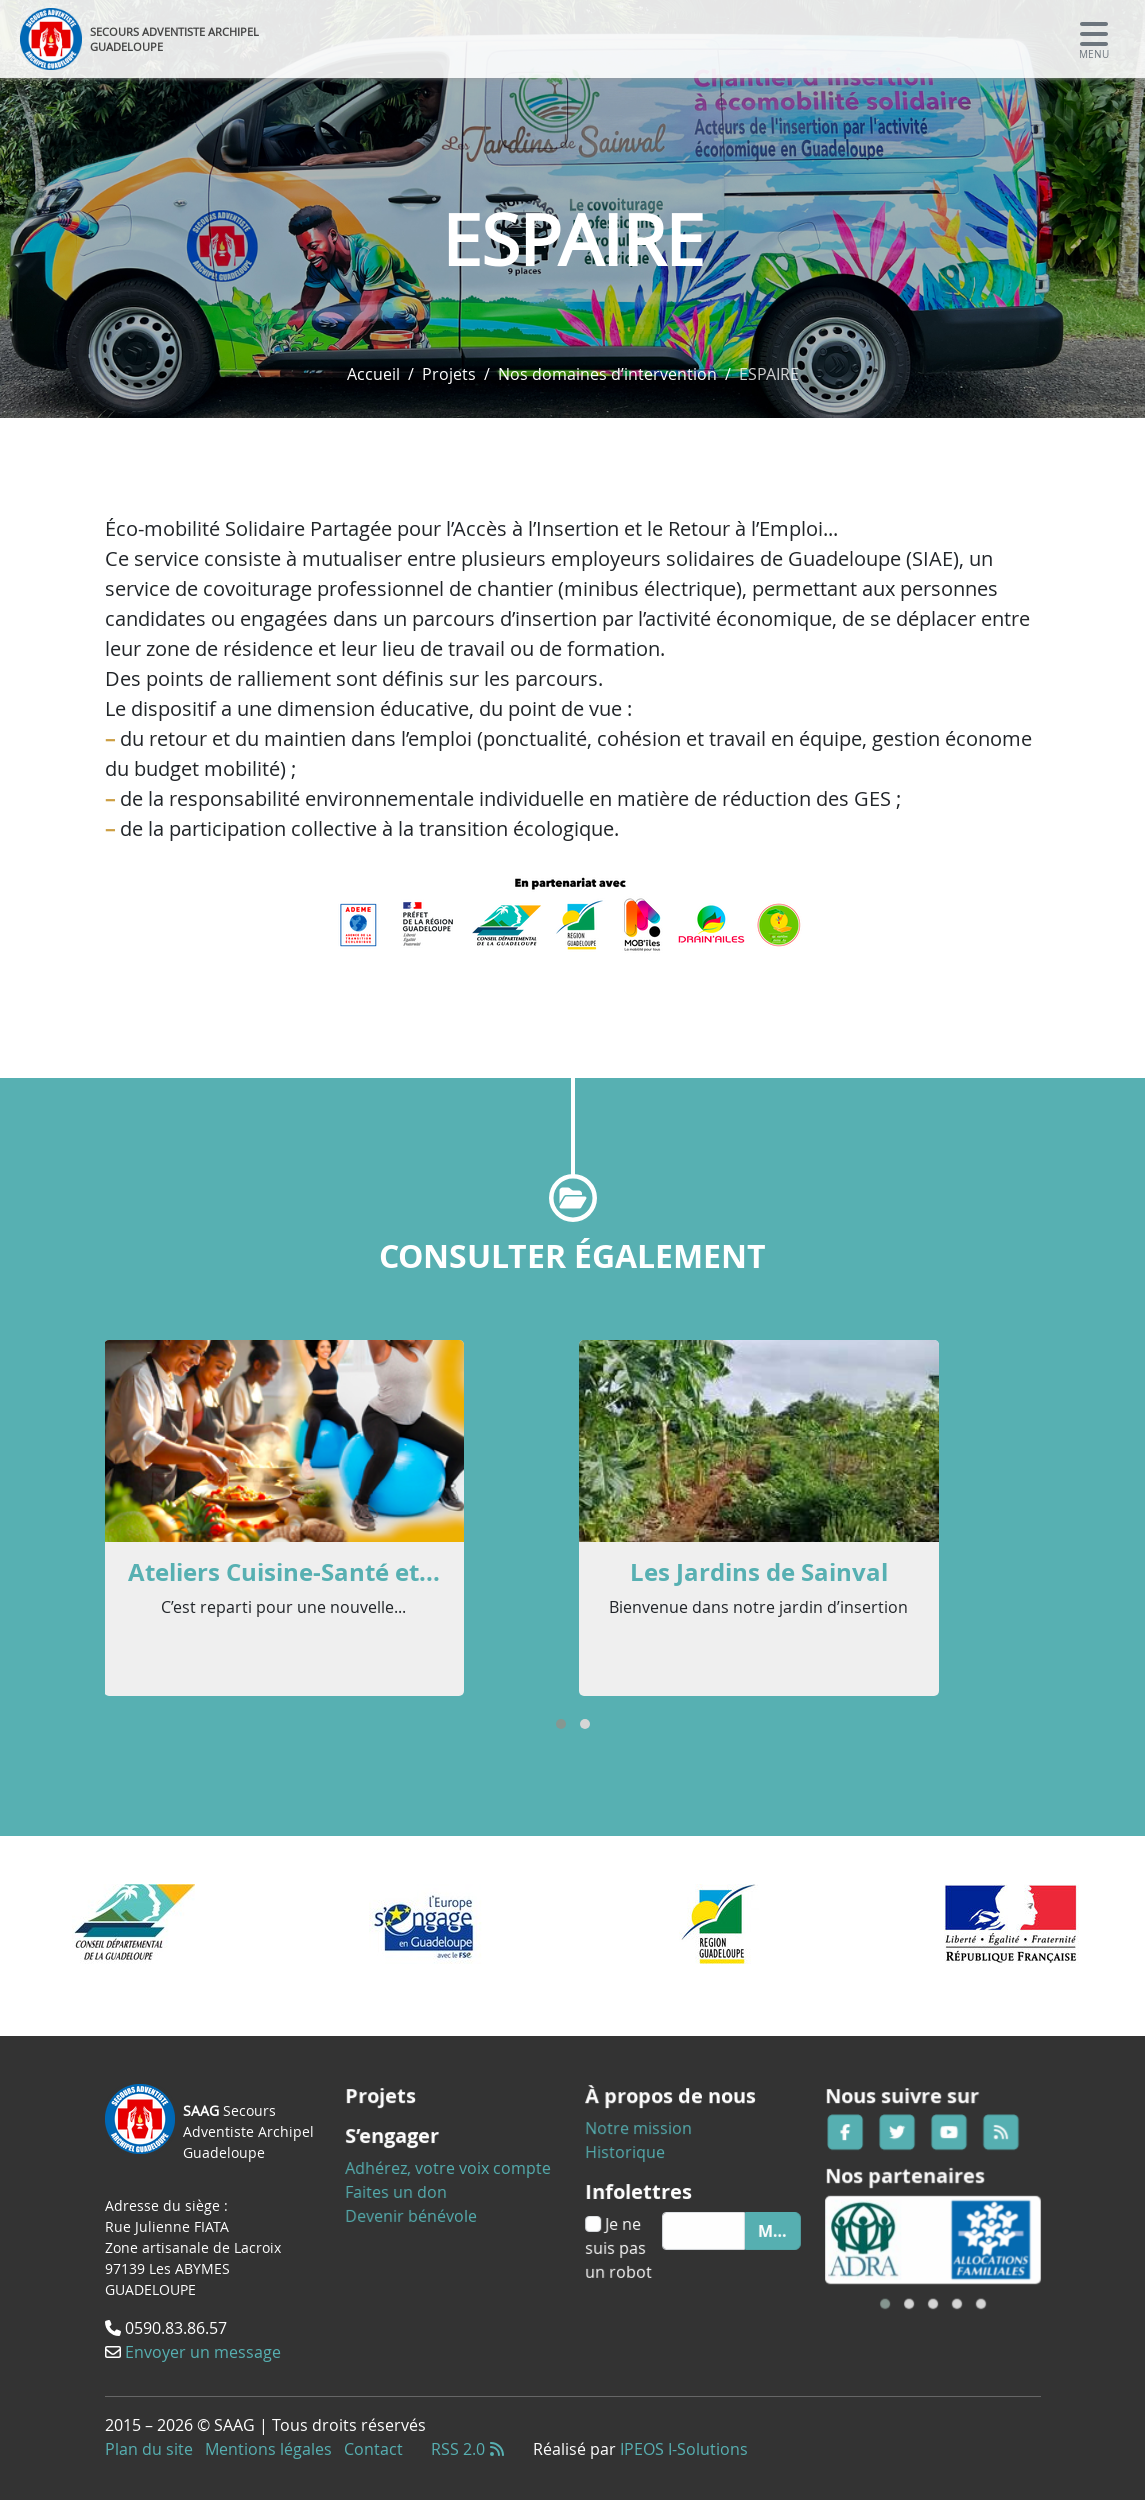 The height and width of the screenshot is (2500, 1145). What do you see at coordinates (636, 2158) in the screenshot?
I see `Historique` at bounding box center [636, 2158].